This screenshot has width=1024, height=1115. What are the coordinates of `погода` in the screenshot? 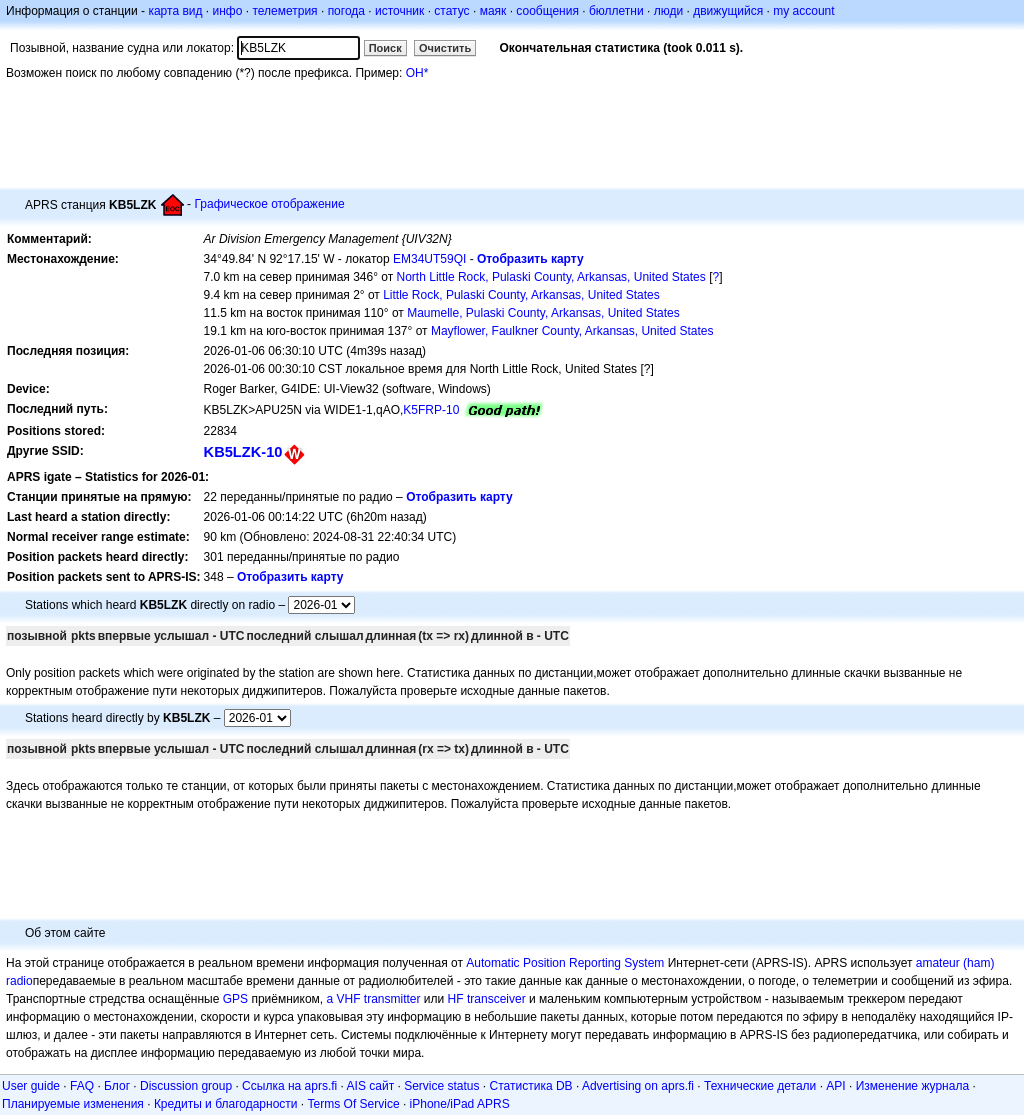 It's located at (346, 11).